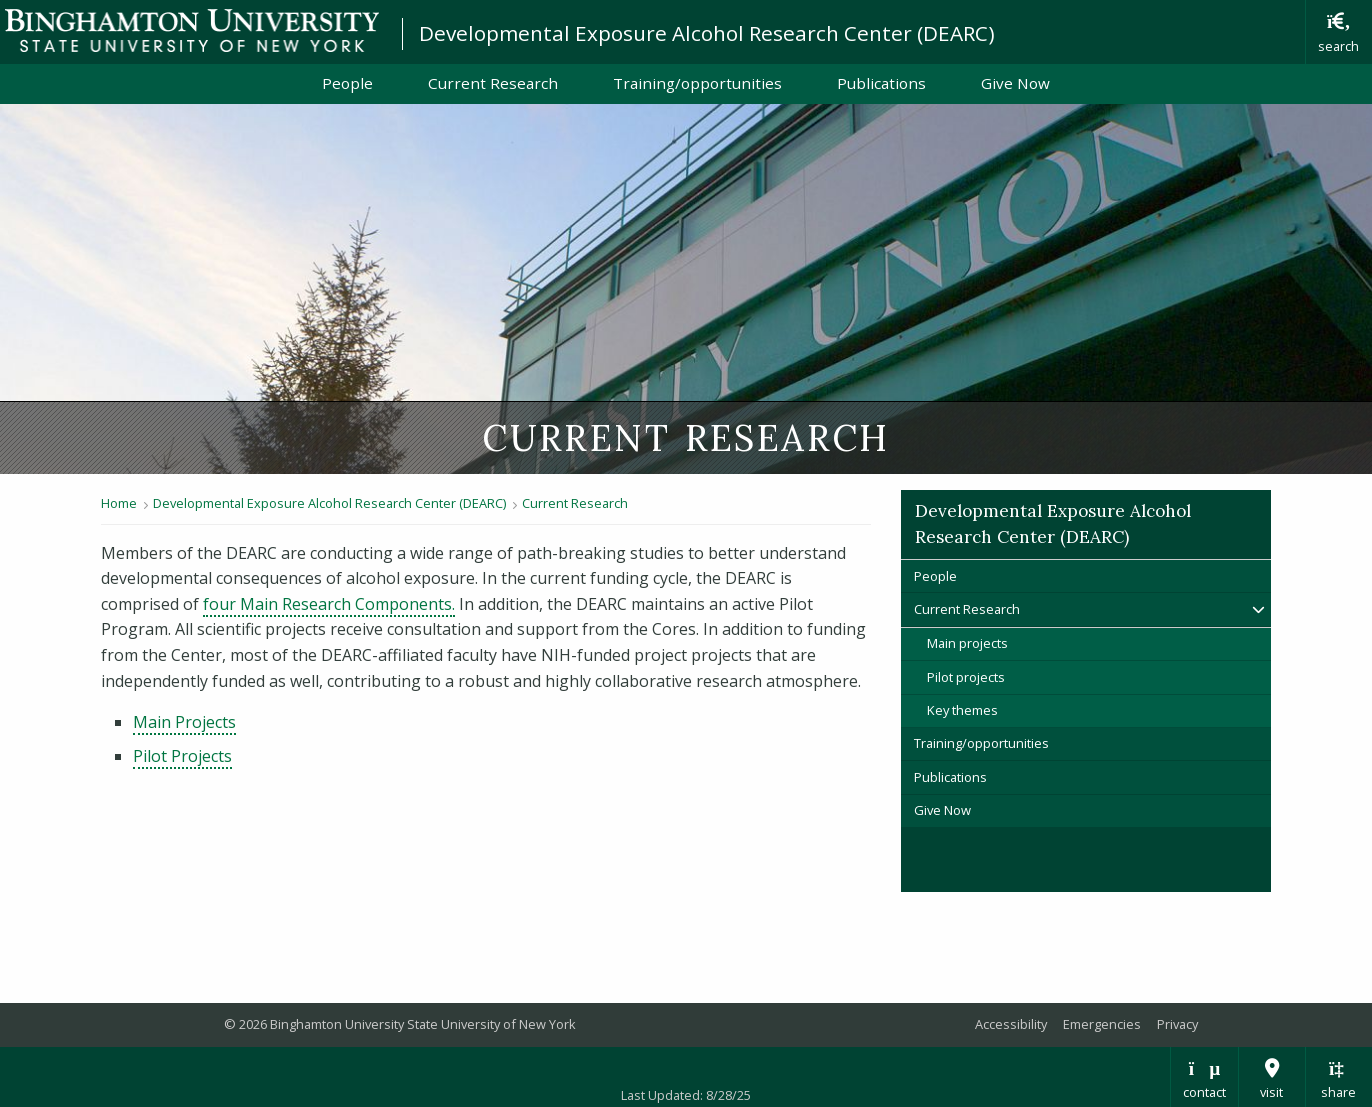 The height and width of the screenshot is (1107, 1372). I want to click on four Main Research Components., so click(329, 604).